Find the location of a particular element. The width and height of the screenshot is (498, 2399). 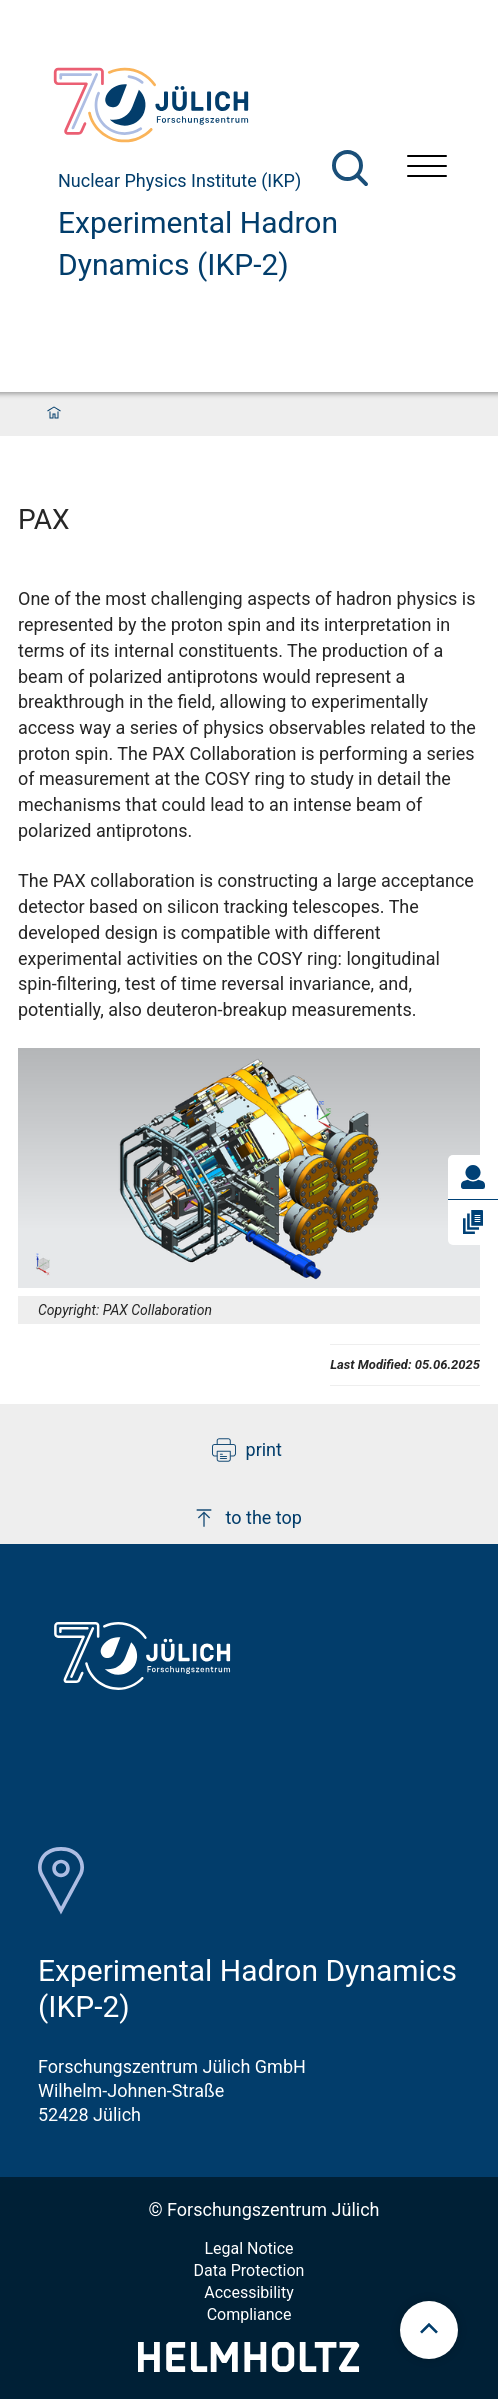

Legal Notice is located at coordinates (248, 2248).